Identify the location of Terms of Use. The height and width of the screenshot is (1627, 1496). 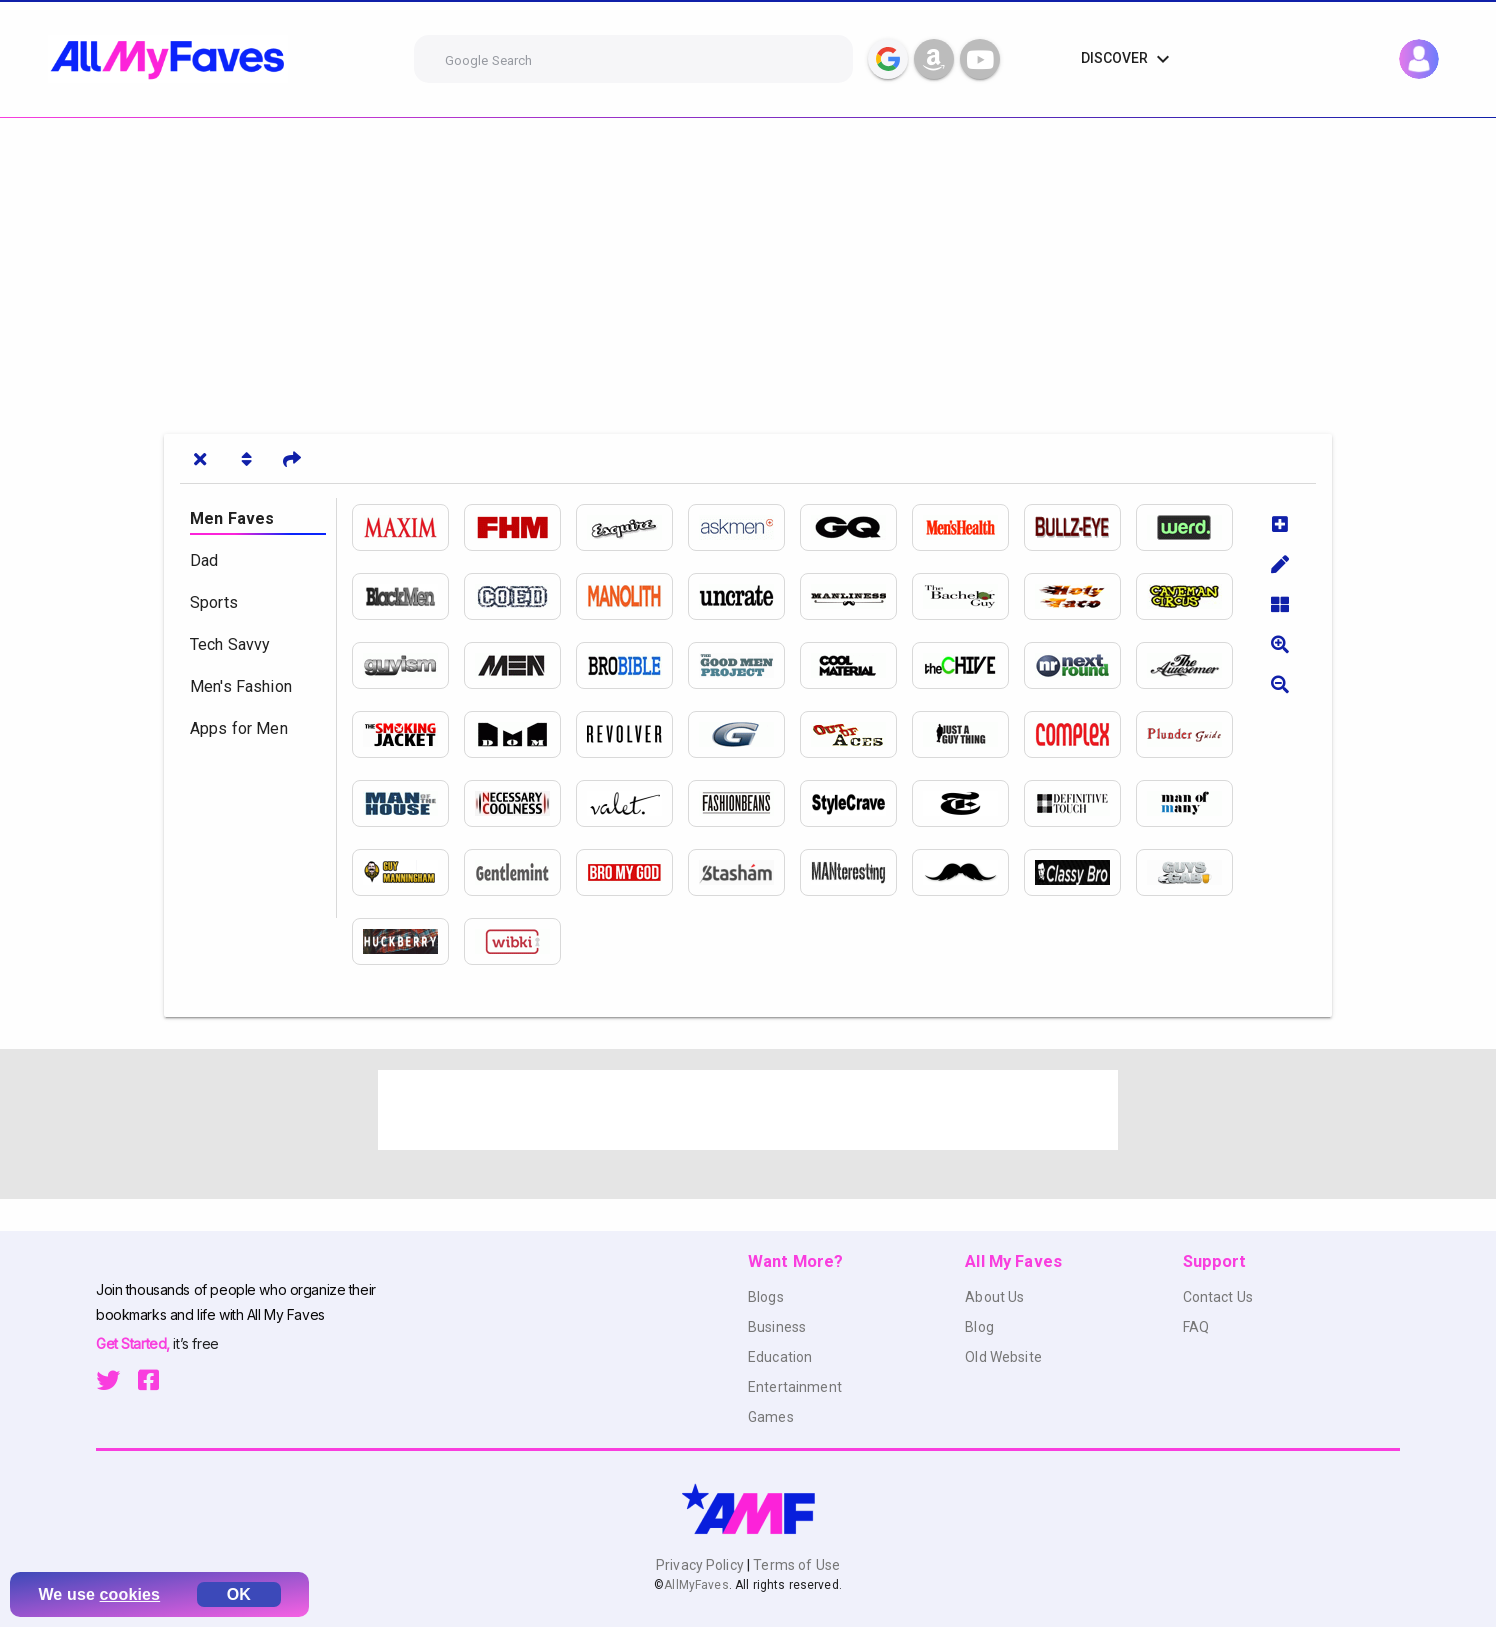
(795, 1565).